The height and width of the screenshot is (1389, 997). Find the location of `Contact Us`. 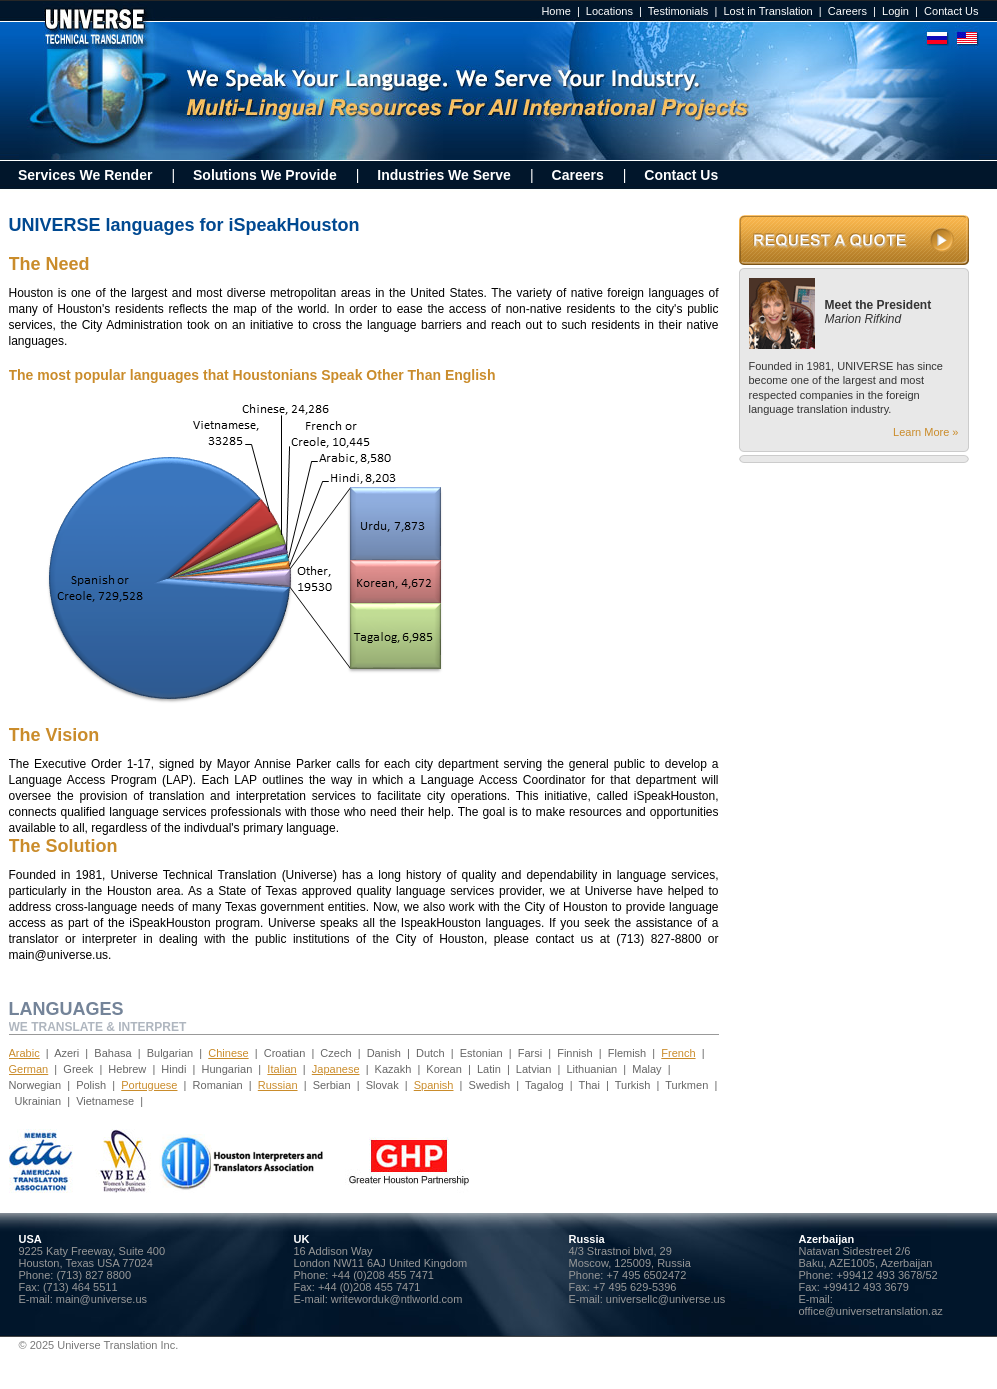

Contact Us is located at coordinates (951, 11).